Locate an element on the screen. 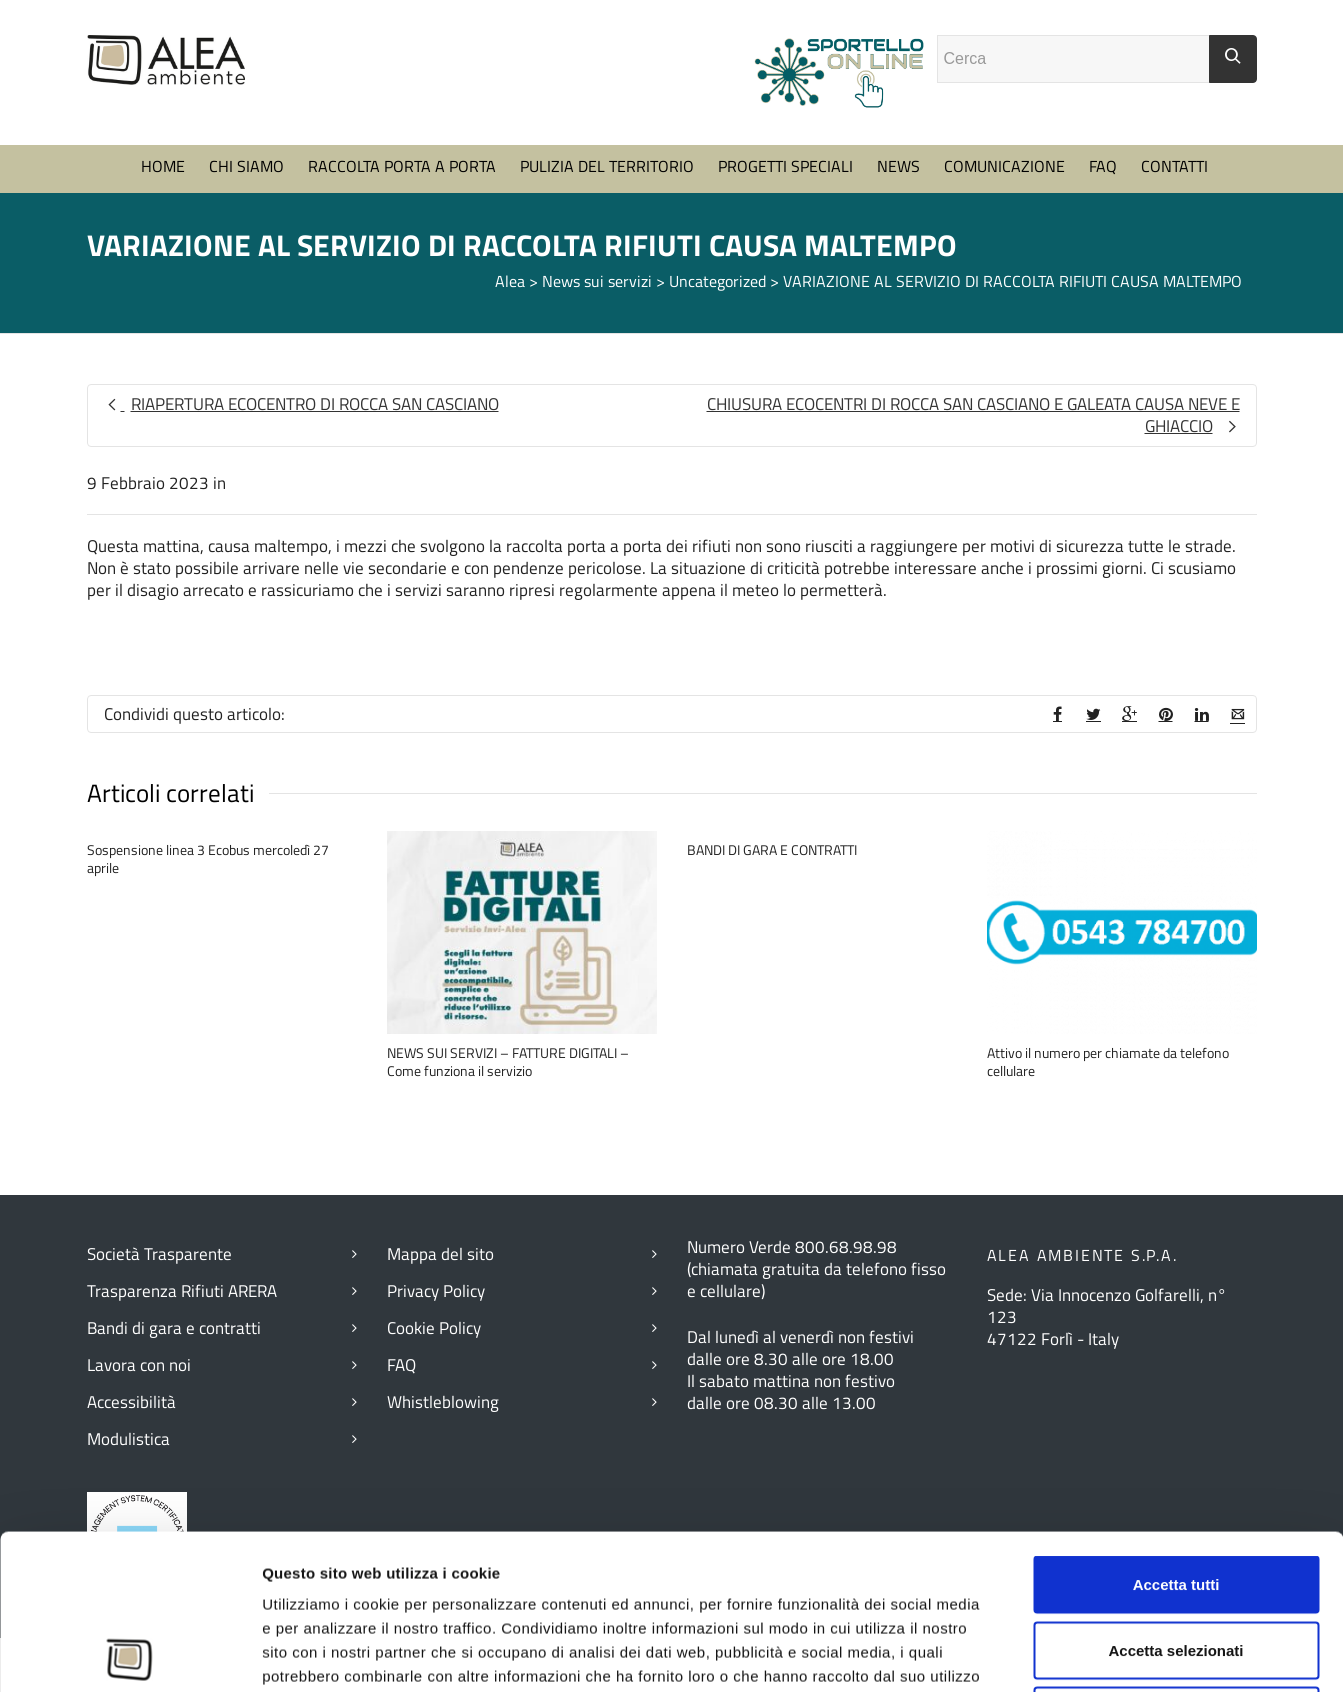  [Usercentrics Cookiebot - opens in a new window] is located at coordinates (129, 1653).